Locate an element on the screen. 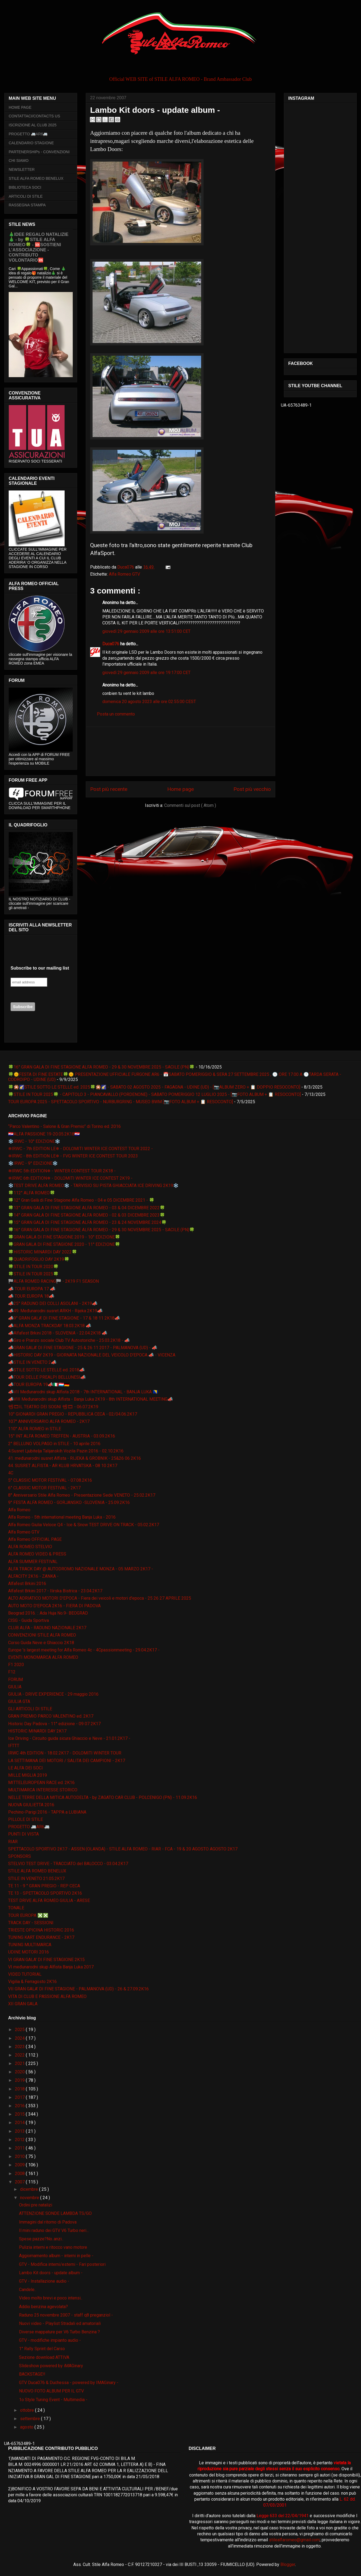 This screenshot has height=2576, width=361. 4.Susret Ljubitelja Talijanskih Vozila Pazin 2016 - 02.10.2K16 is located at coordinates (65, 1451).